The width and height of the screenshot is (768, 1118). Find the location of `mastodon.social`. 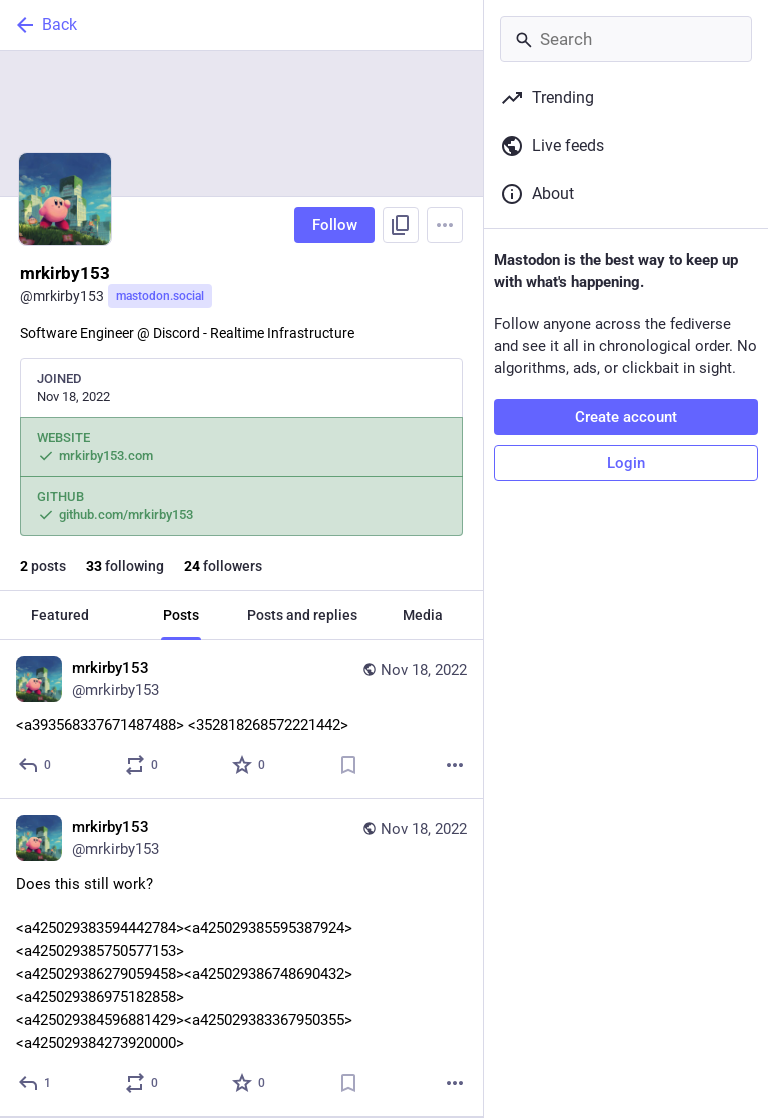

mastodon.social is located at coordinates (160, 296).